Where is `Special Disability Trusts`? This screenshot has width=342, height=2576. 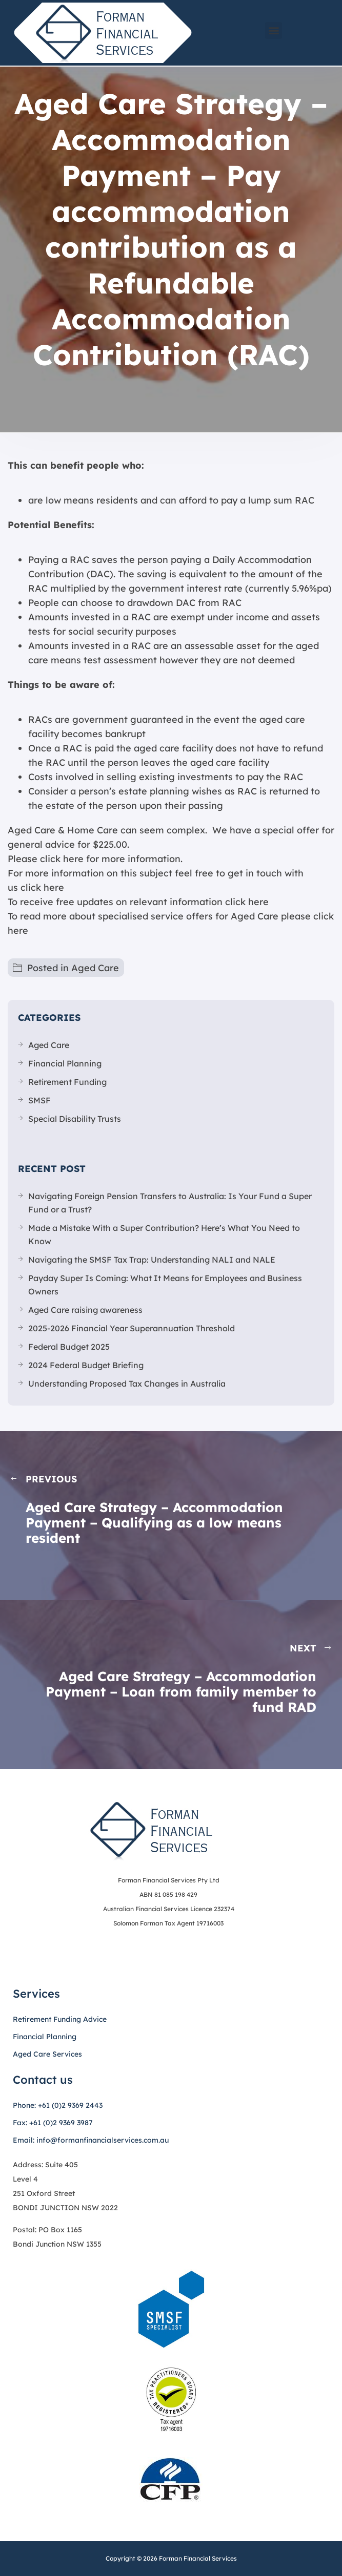
Special Disability Trusts is located at coordinates (74, 1119).